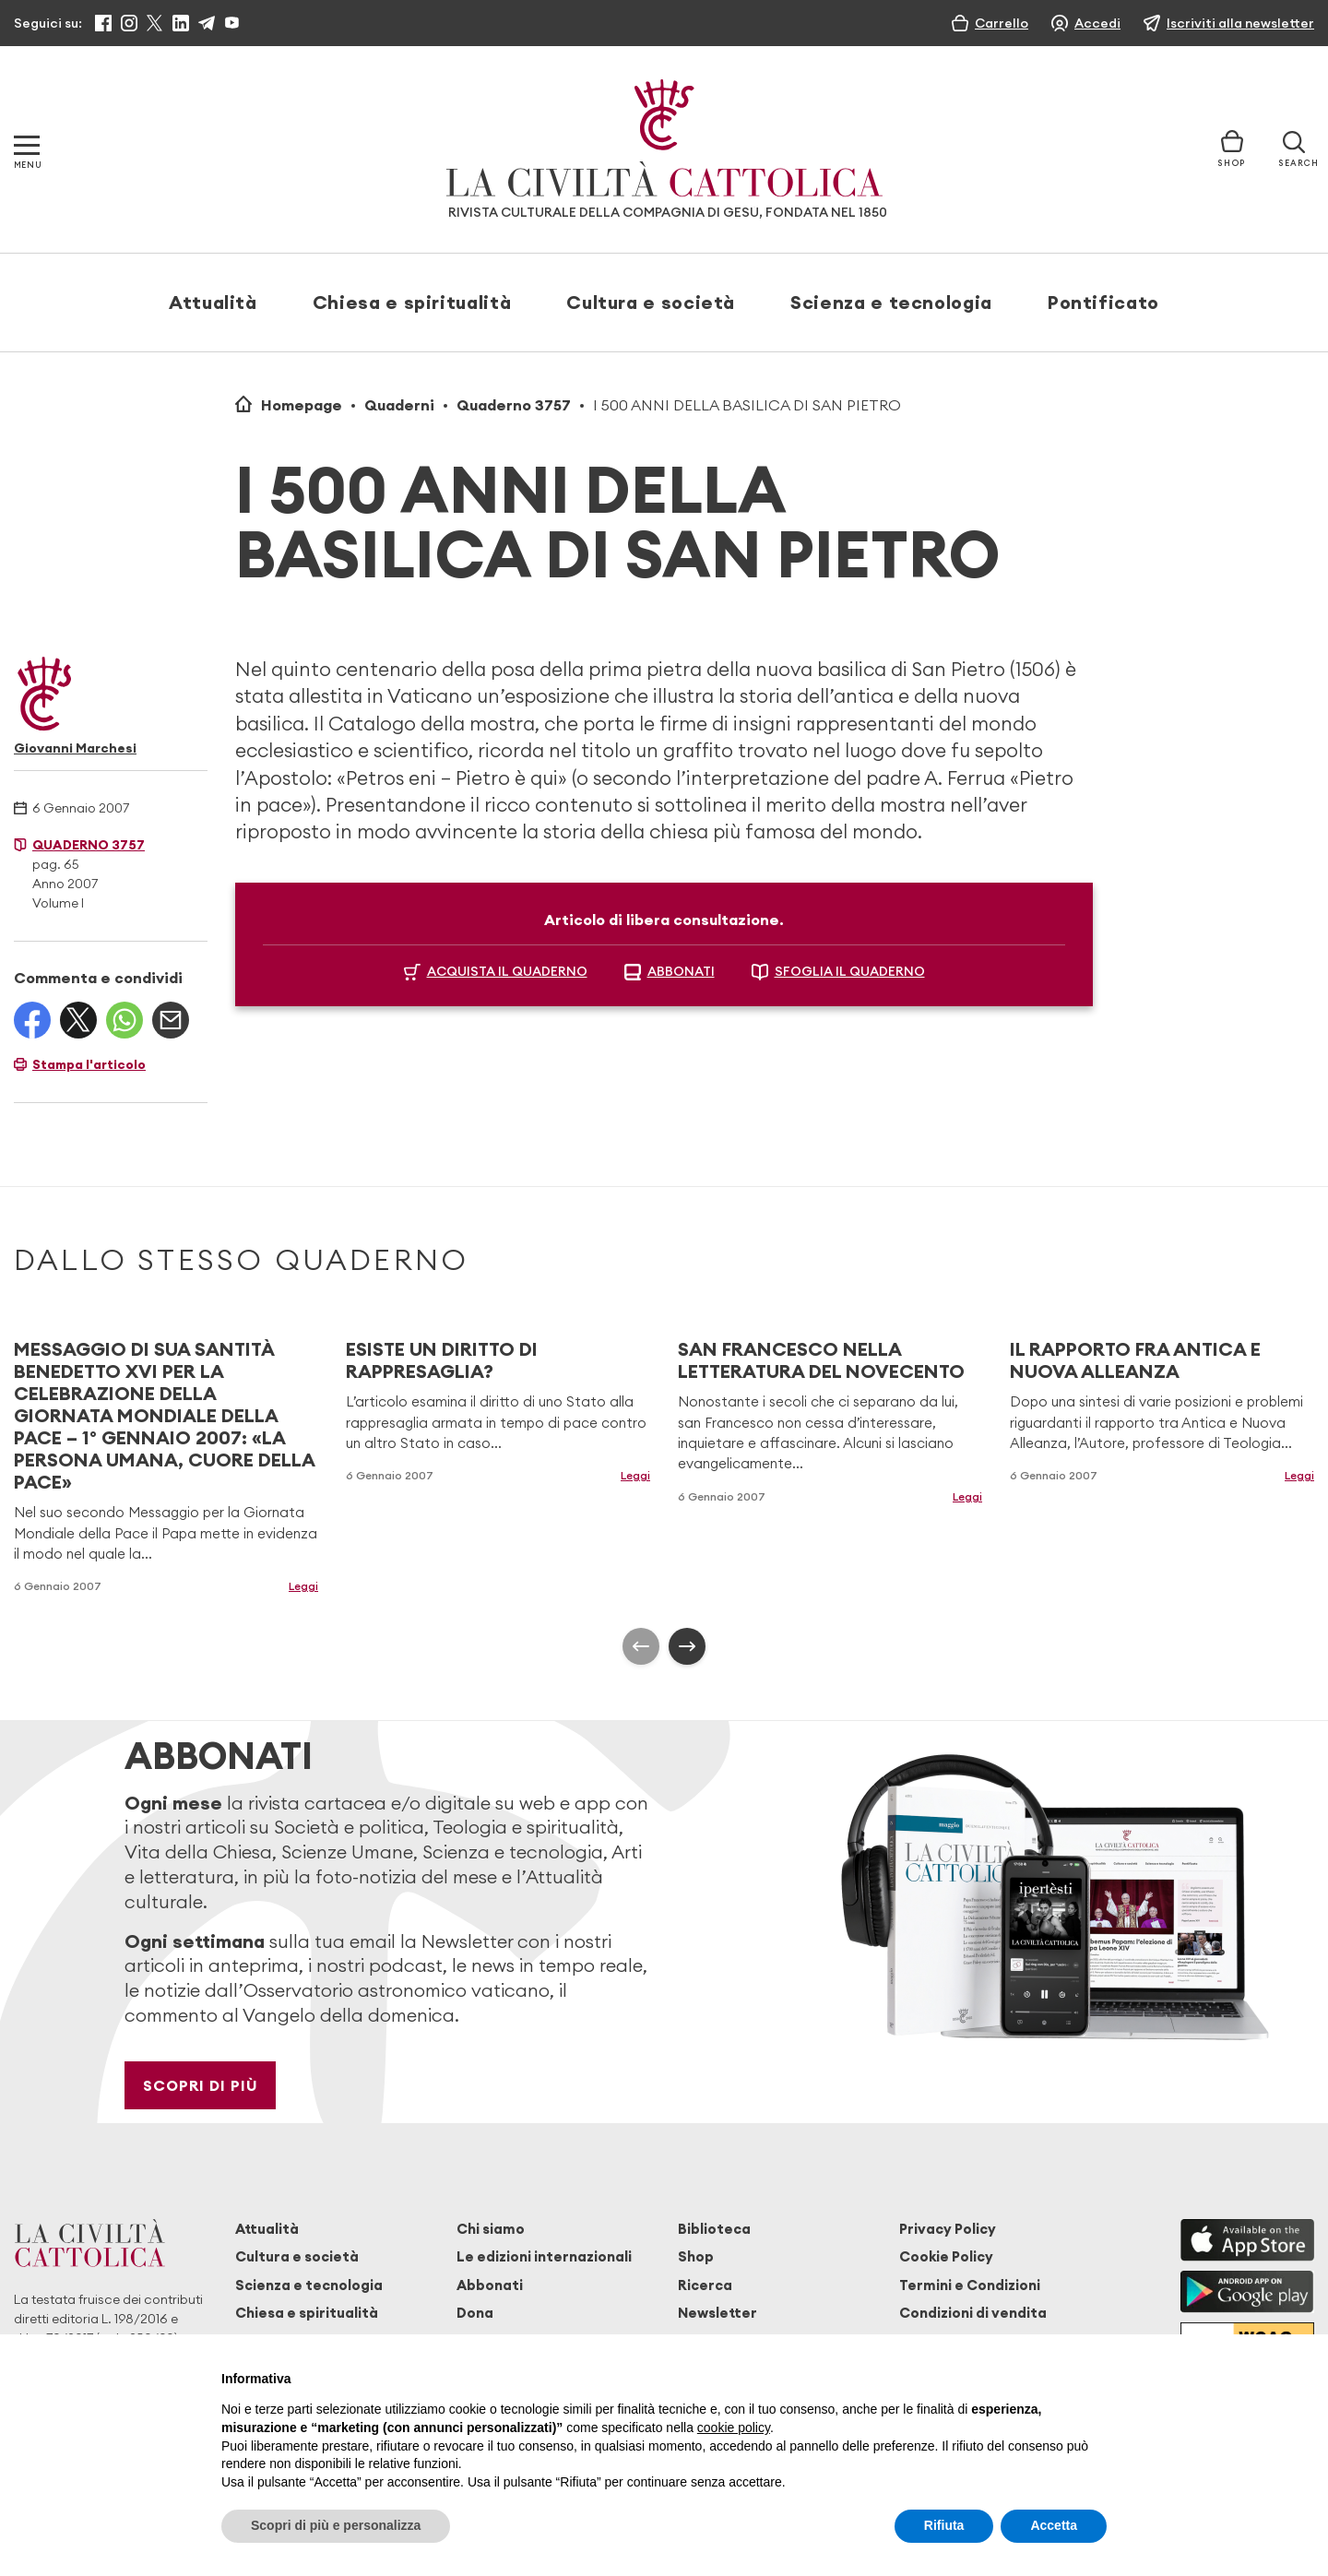  What do you see at coordinates (821, 1360) in the screenshot?
I see `SAN FRANCESCO NELLA LETTERATURA DEL NOVECENTO` at bounding box center [821, 1360].